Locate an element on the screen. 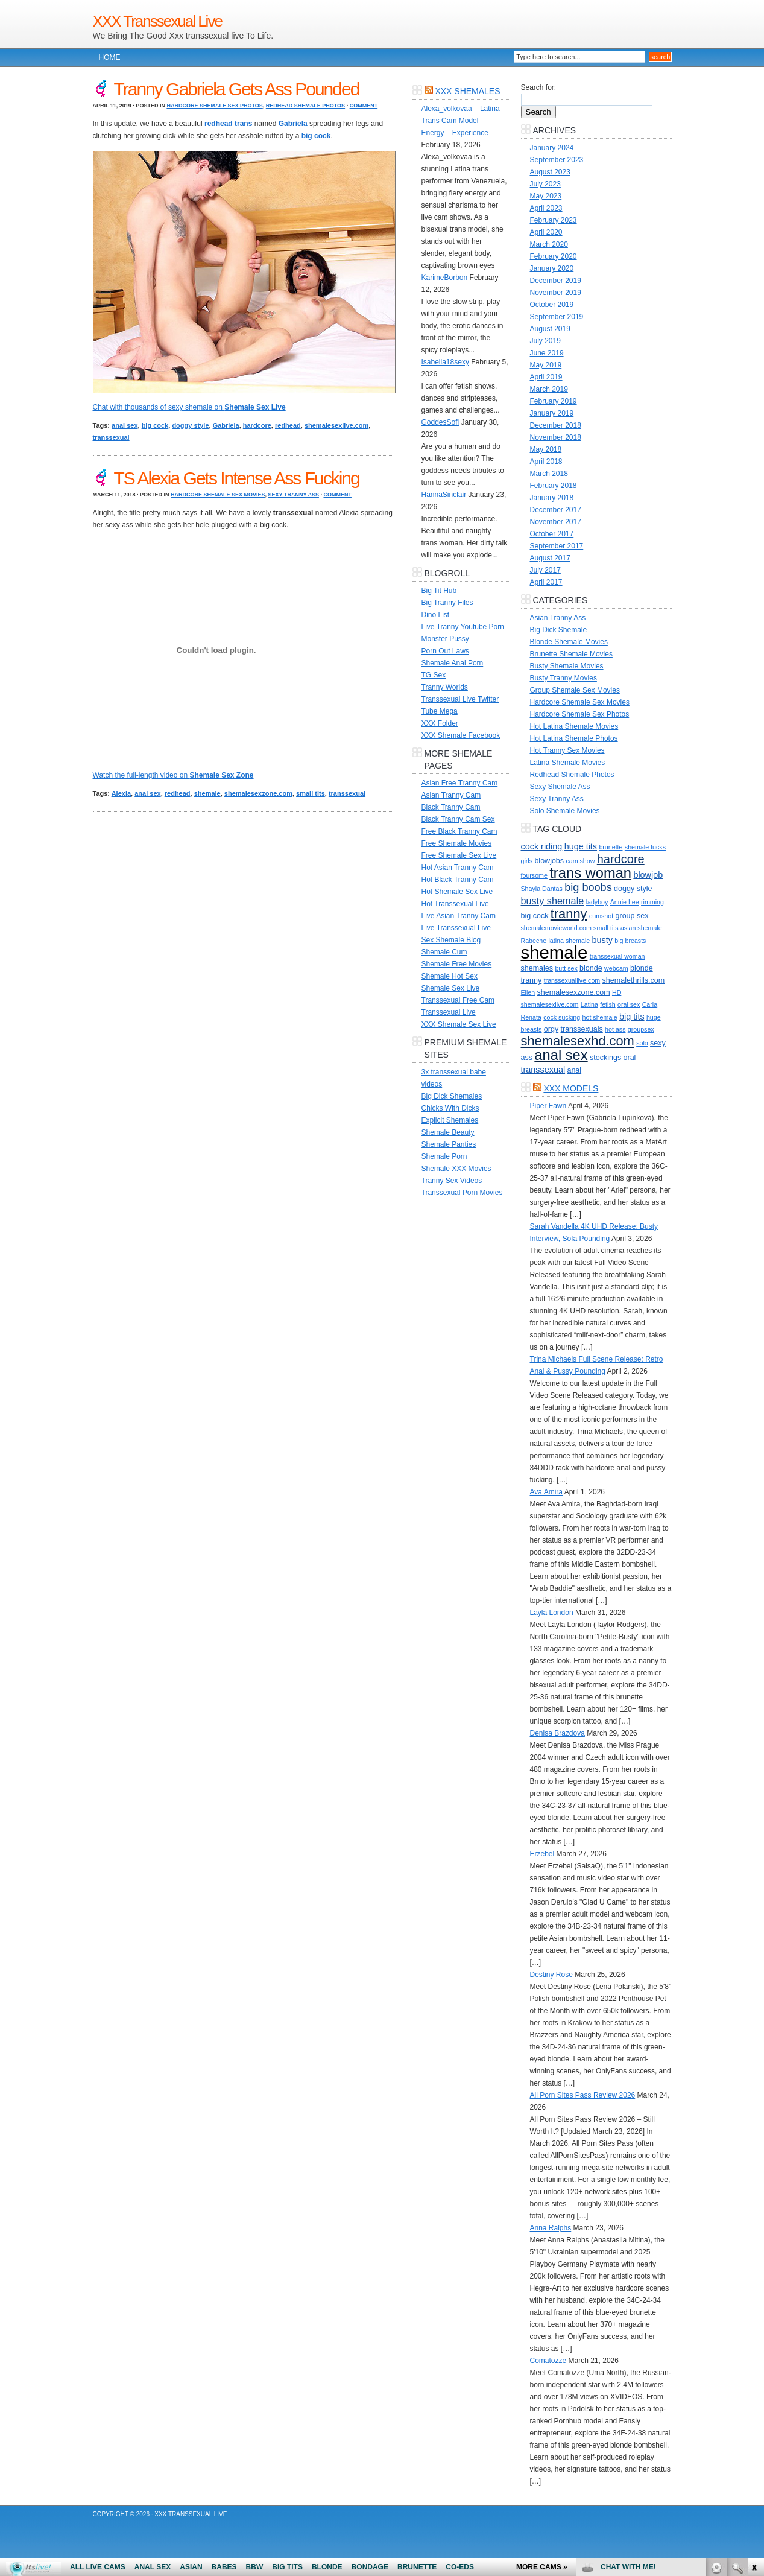 The image size is (764, 2576). February 2023 is located at coordinates (553, 220).